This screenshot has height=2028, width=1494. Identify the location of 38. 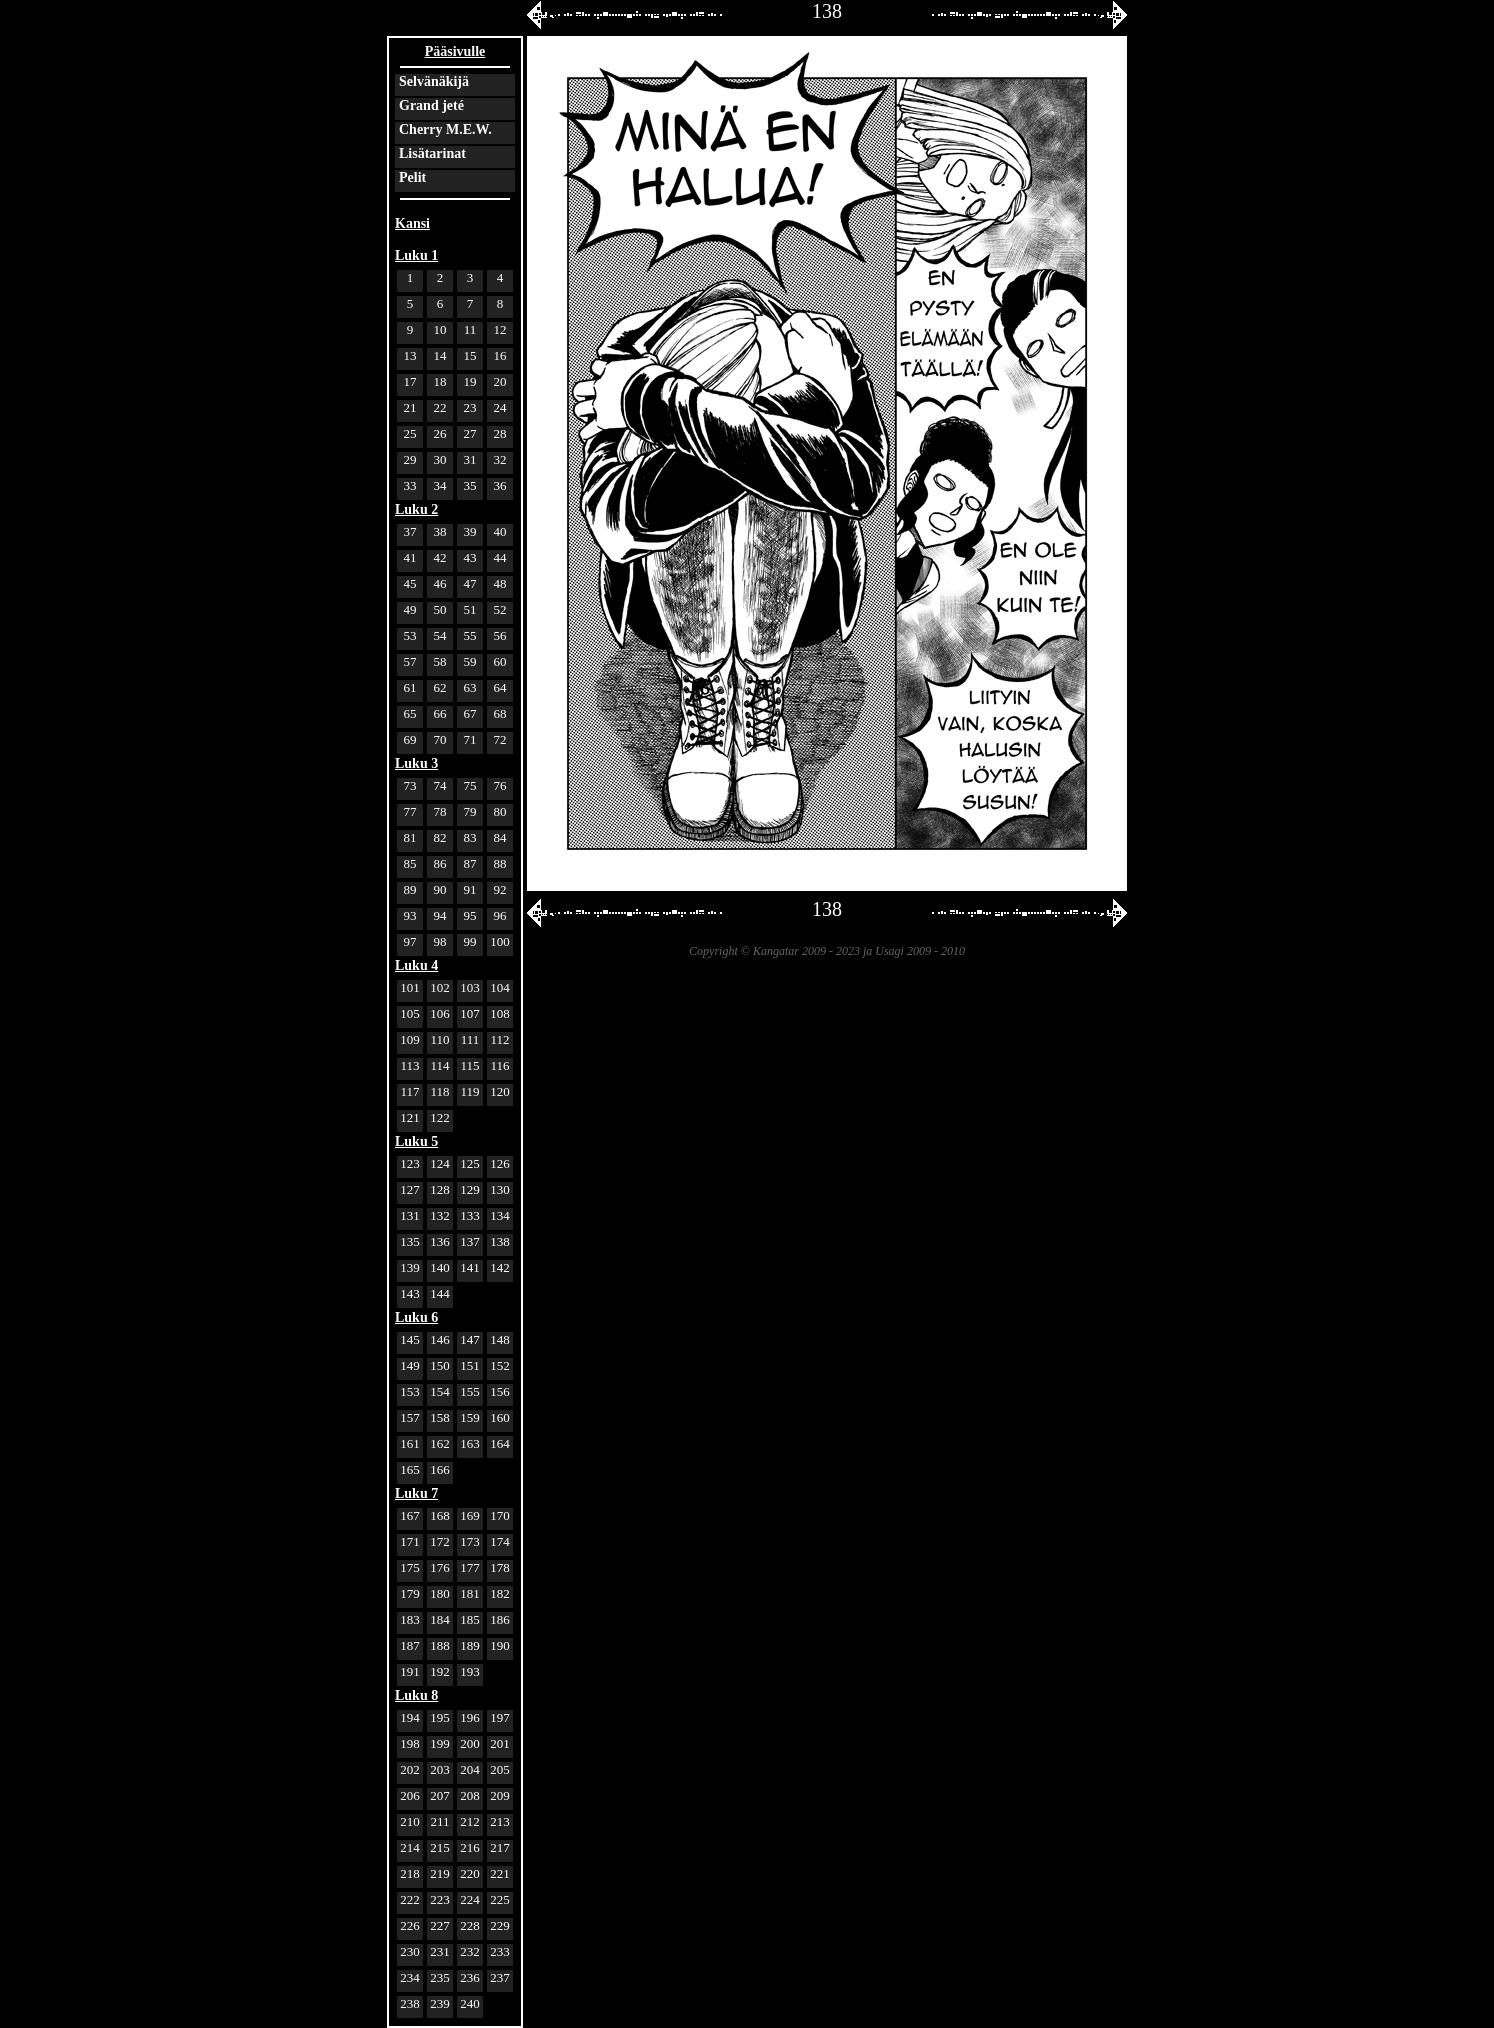
(440, 531).